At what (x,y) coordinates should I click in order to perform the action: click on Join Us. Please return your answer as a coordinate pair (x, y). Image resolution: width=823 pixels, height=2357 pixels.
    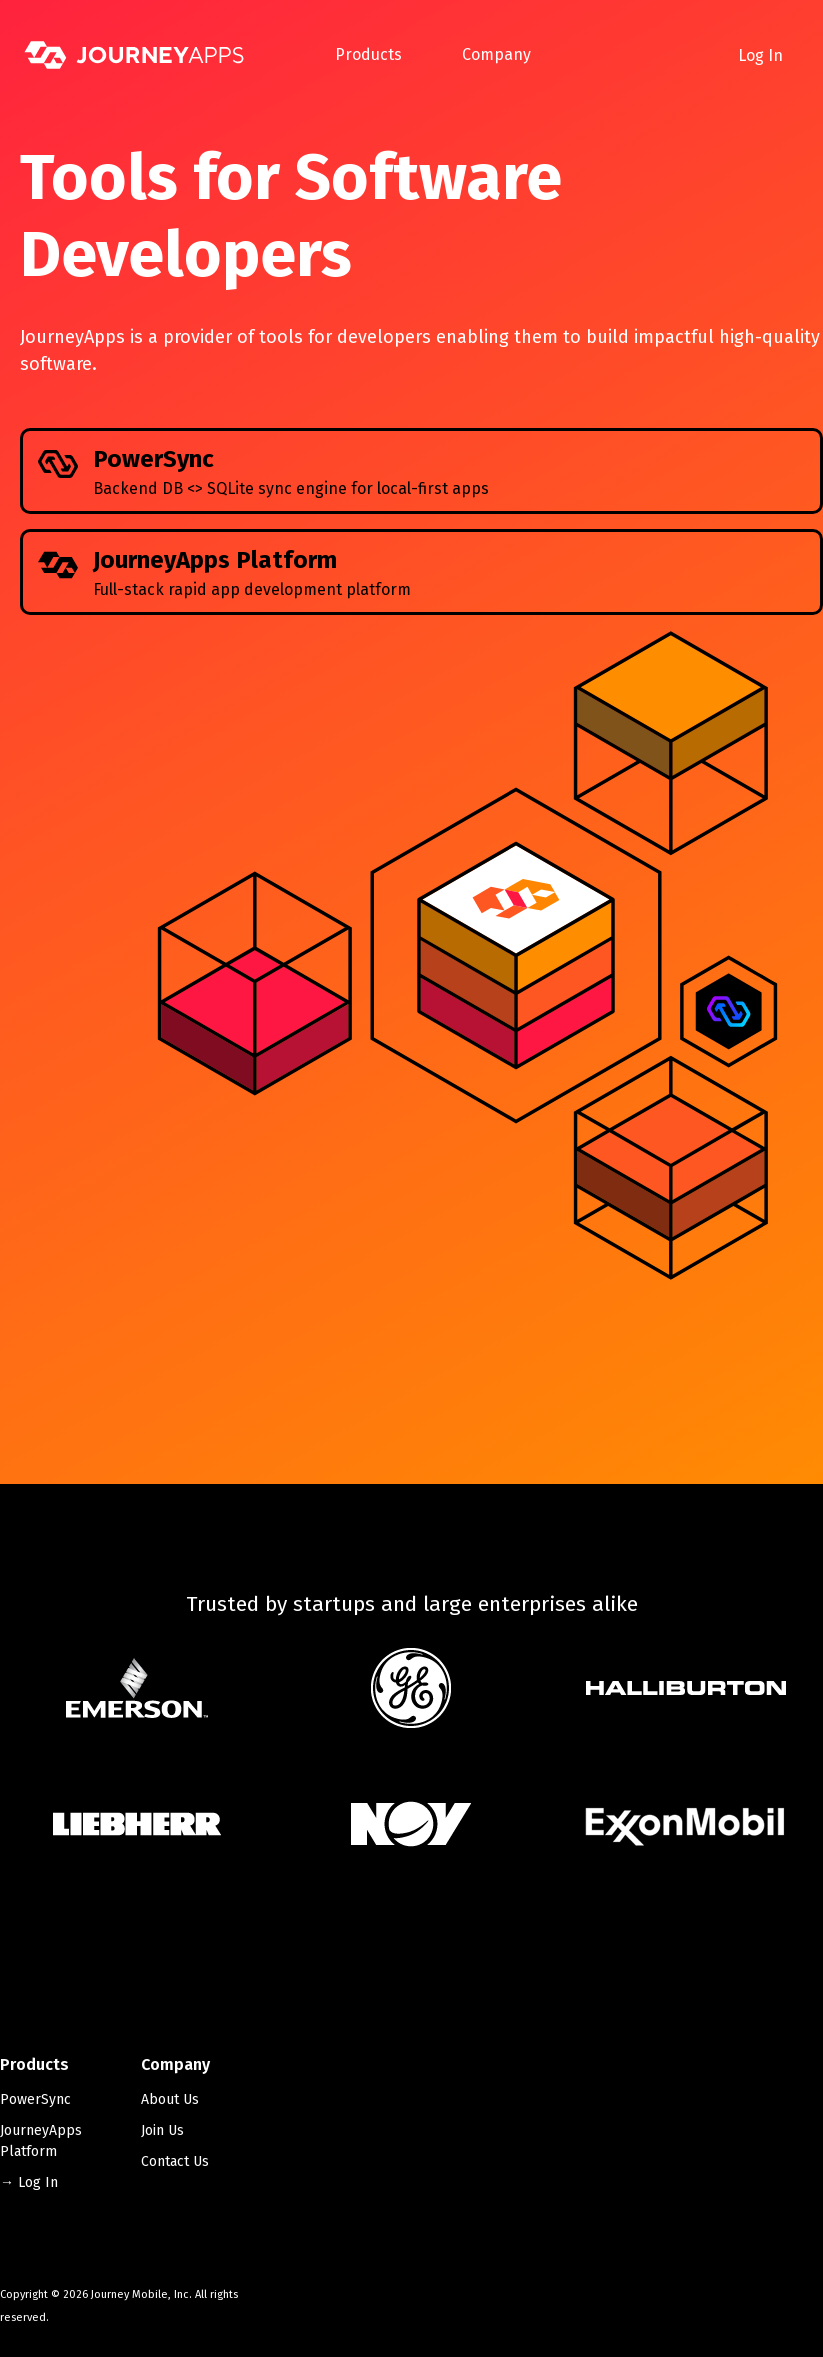
    Looking at the image, I should click on (162, 2130).